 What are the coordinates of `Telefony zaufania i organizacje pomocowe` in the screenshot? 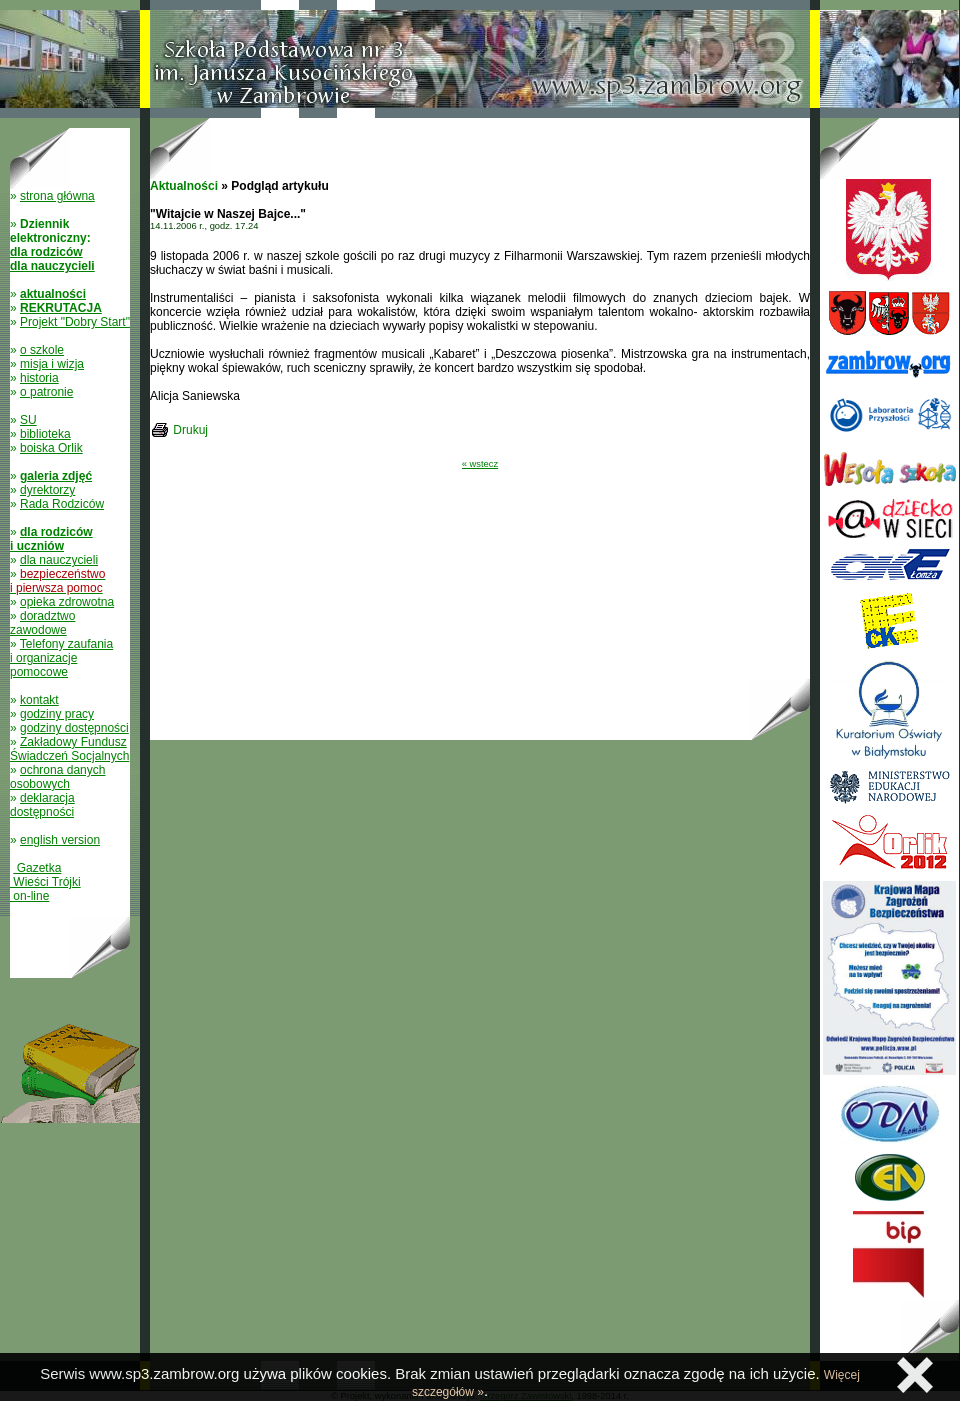 It's located at (61, 658).